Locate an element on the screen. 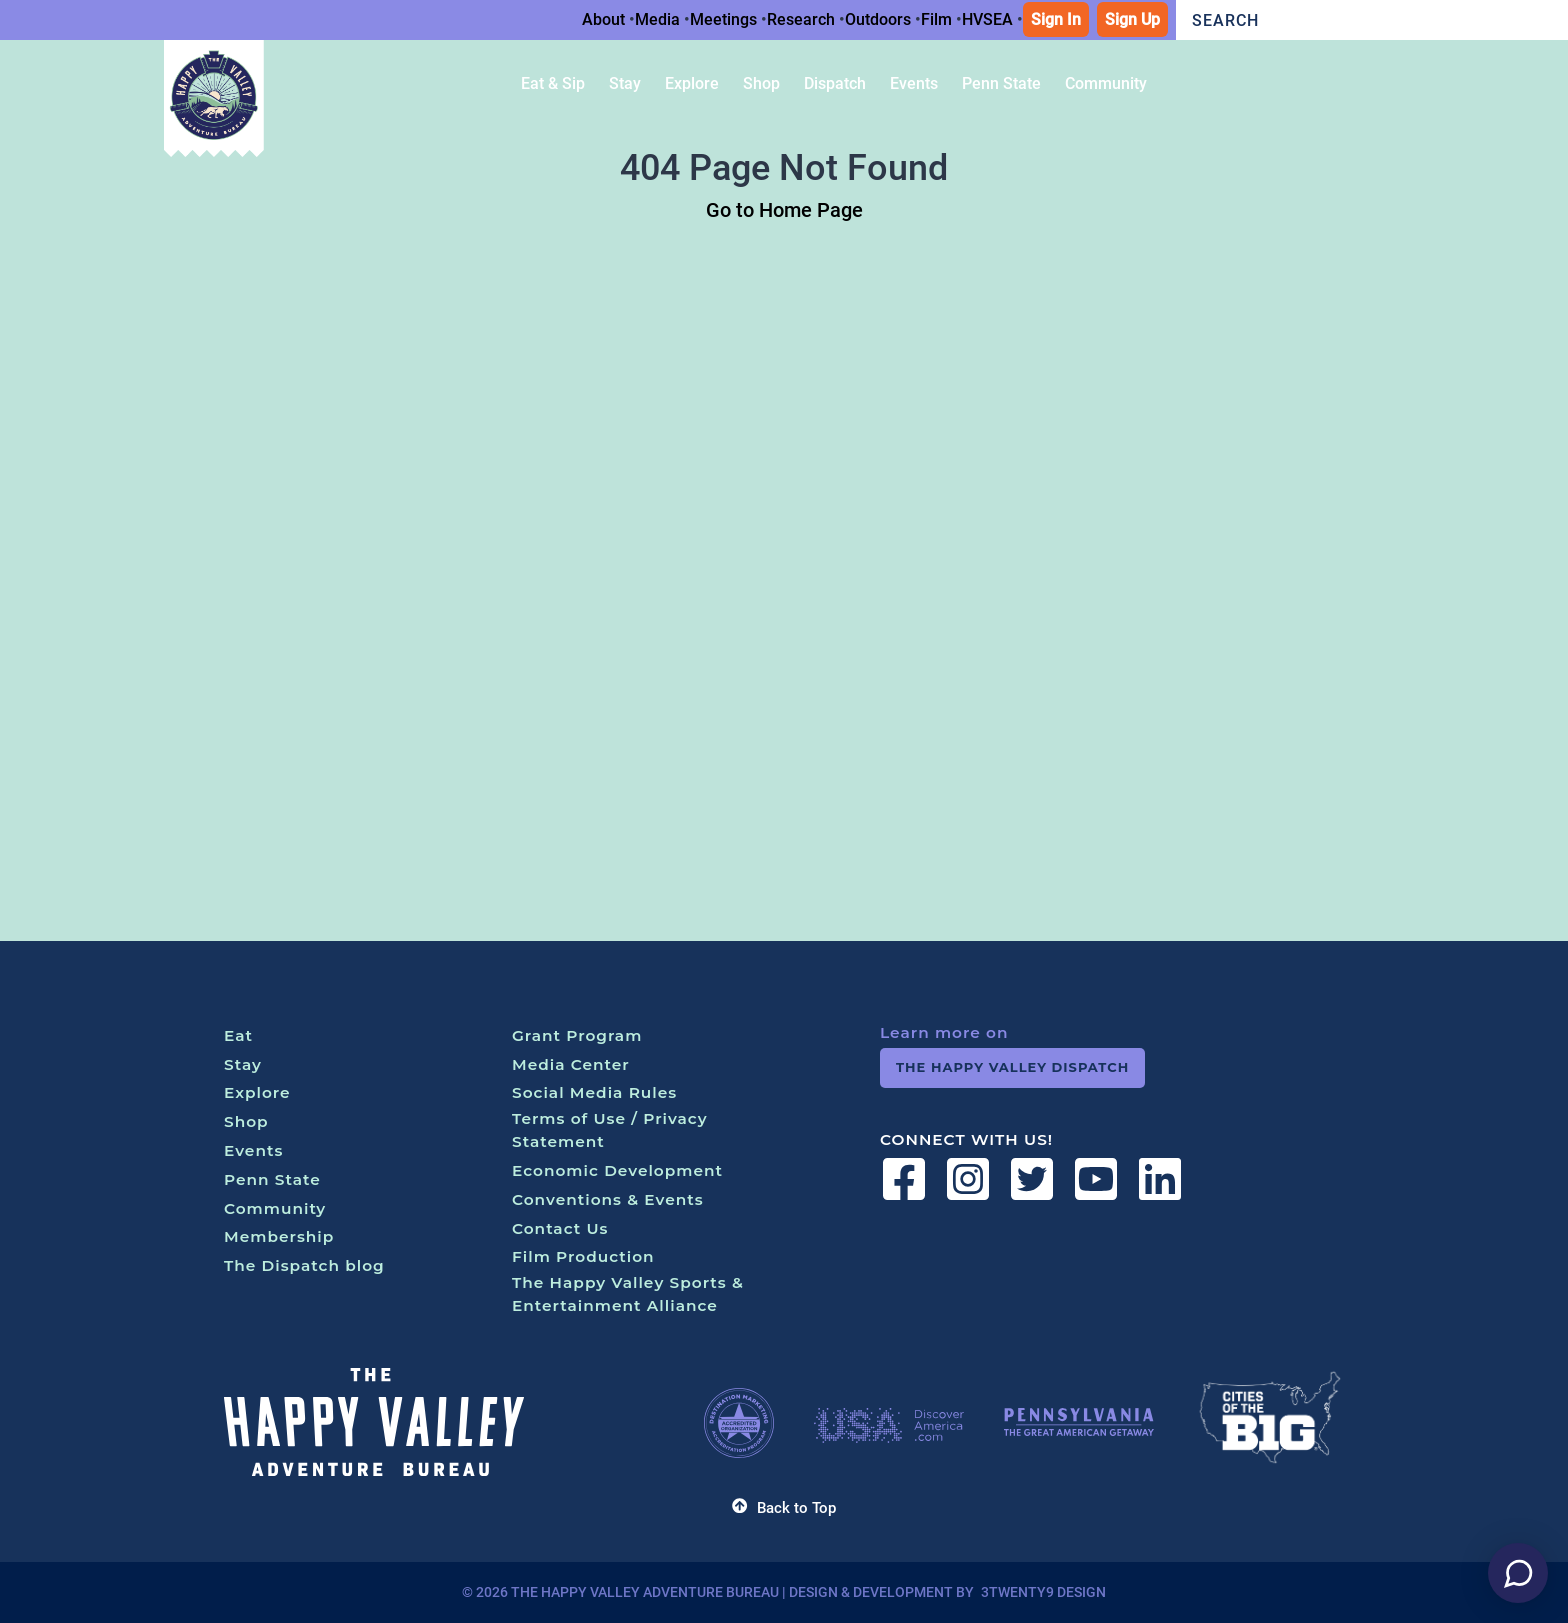 The height and width of the screenshot is (1623, 1568). Eat is located at coordinates (238, 1035).